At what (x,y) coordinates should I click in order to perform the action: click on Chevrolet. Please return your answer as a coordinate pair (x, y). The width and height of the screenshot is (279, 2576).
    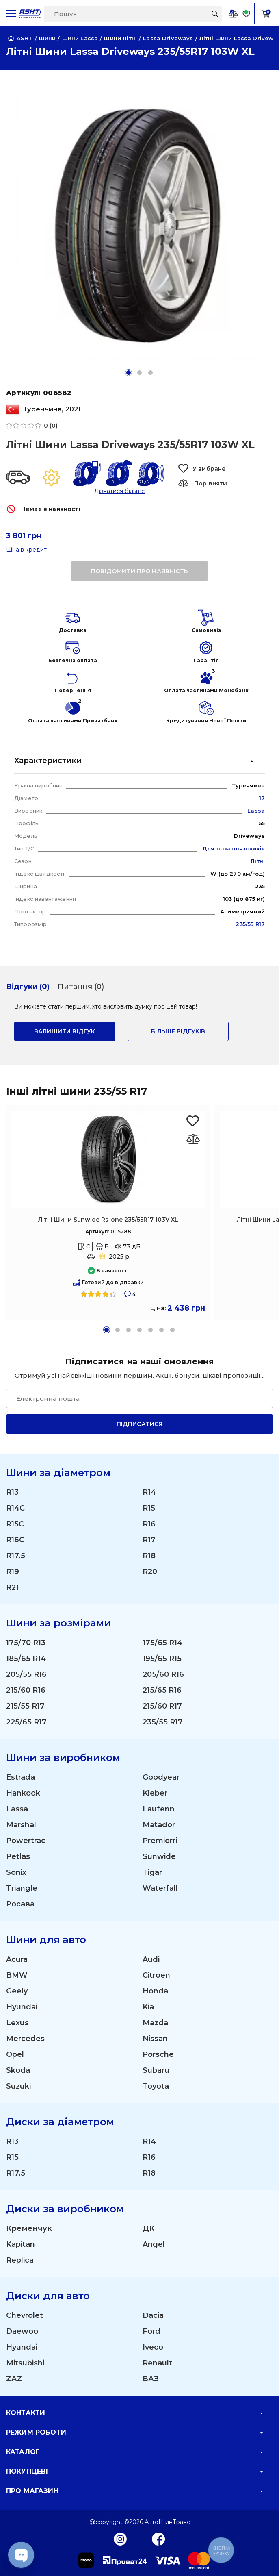
    Looking at the image, I should click on (24, 2315).